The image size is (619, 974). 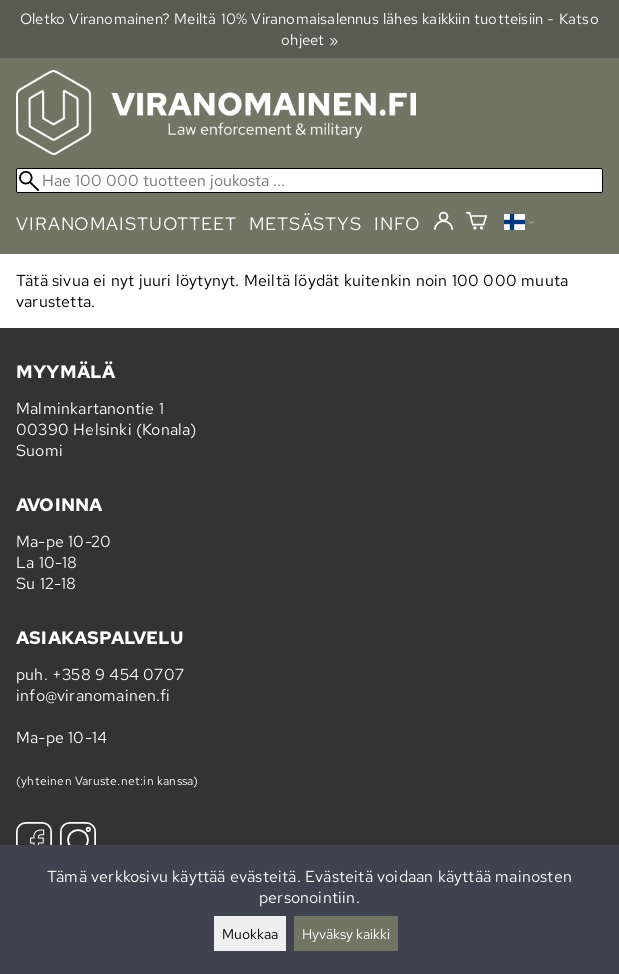 I want to click on Muokkaa, so click(x=250, y=933).